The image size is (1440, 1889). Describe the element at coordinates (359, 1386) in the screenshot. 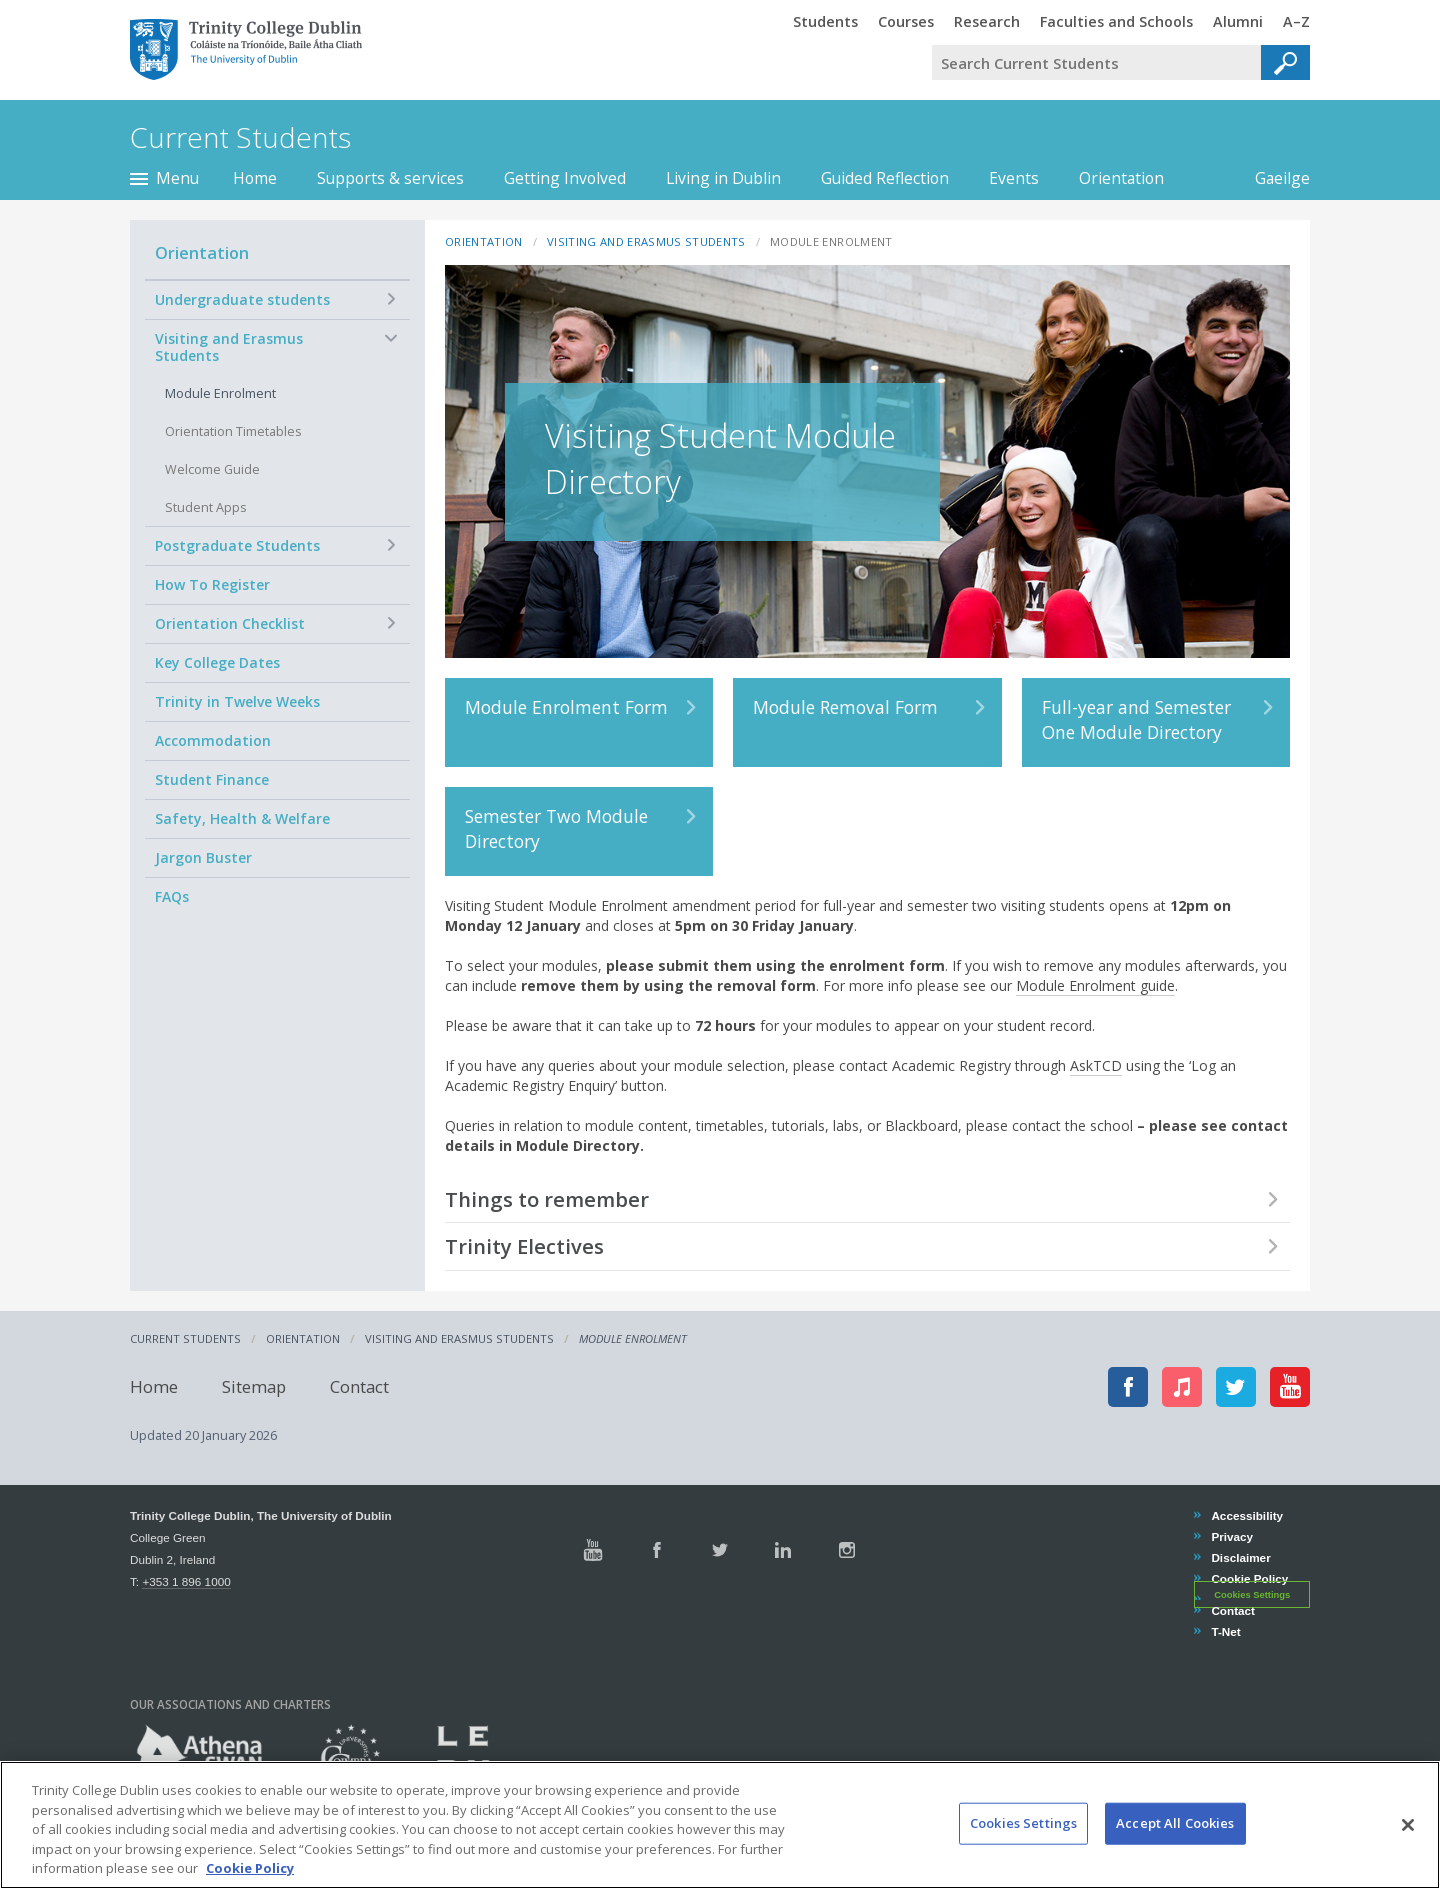

I see `Contact` at that location.